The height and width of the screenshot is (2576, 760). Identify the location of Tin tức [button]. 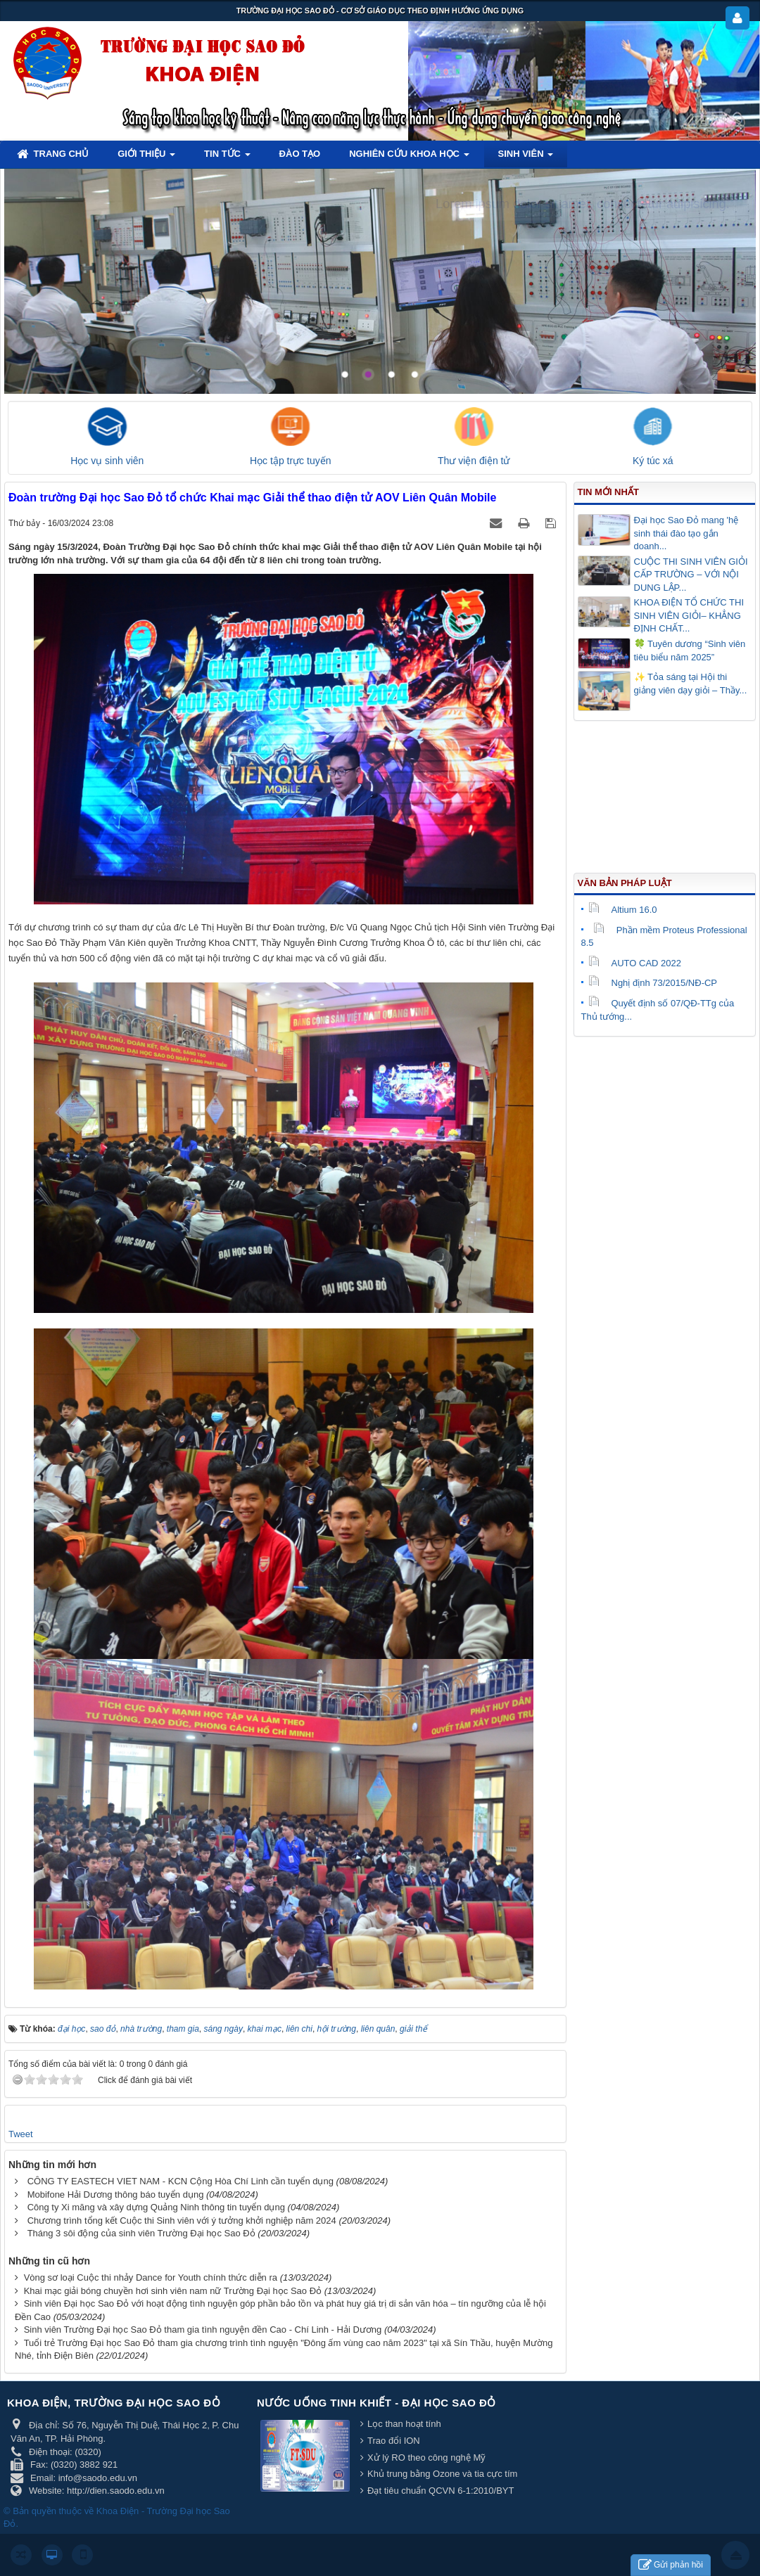
(227, 157).